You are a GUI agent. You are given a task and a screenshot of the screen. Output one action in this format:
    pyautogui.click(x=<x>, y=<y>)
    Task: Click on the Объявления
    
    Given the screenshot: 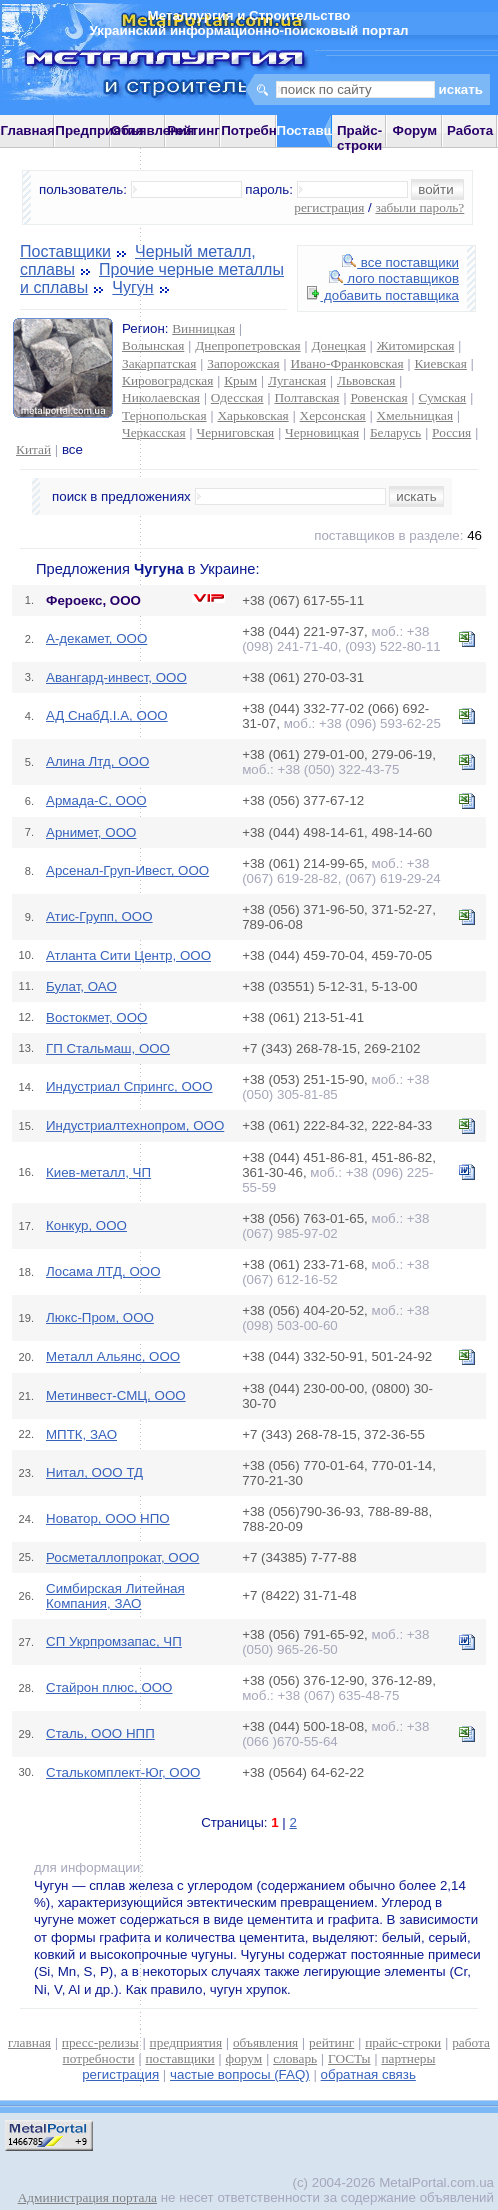 What is the action you would take?
    pyautogui.click(x=153, y=130)
    